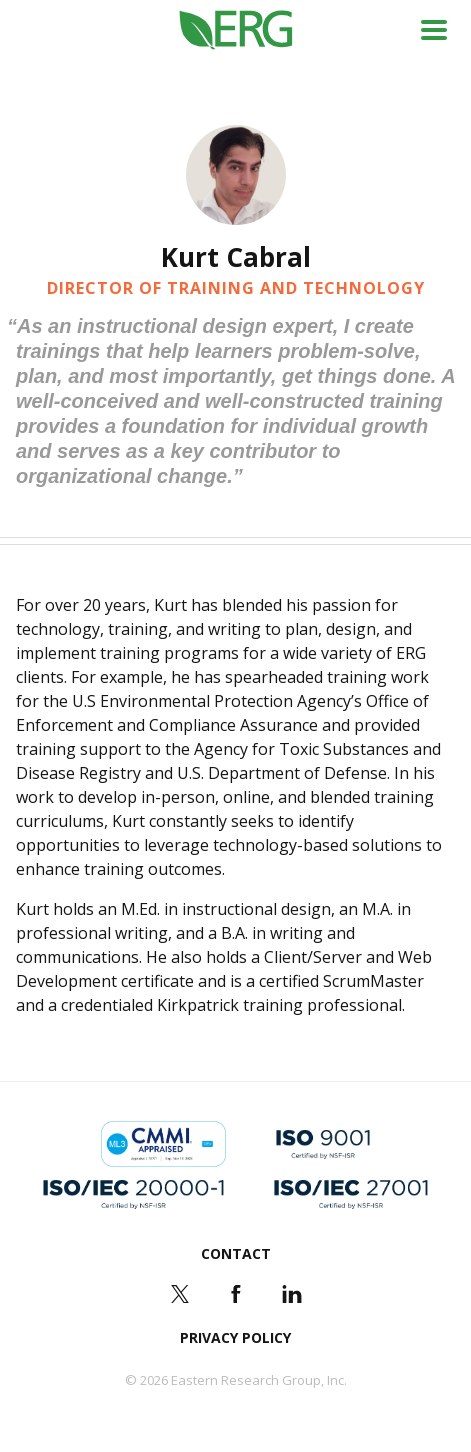 The image size is (471, 1452). Describe the element at coordinates (236, 1294) in the screenshot. I see `Facebook` at that location.